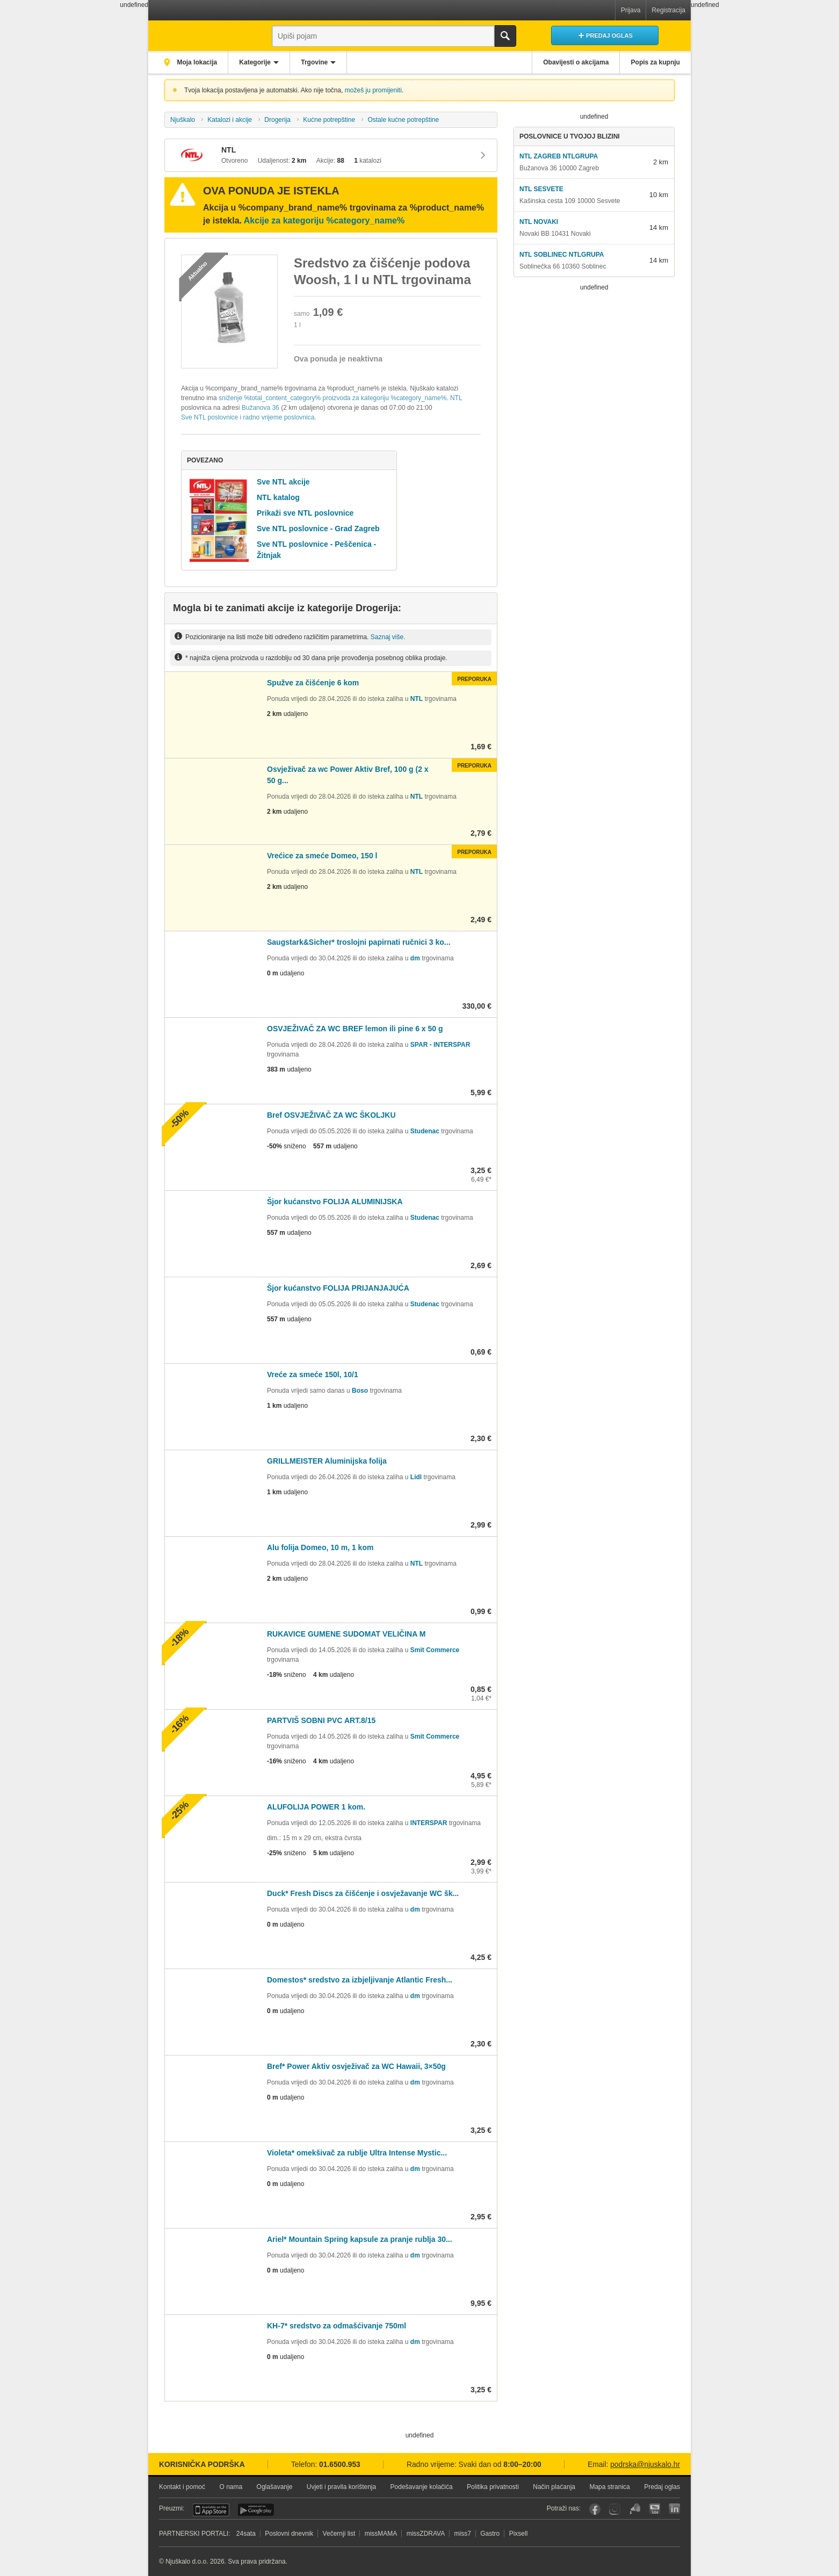 This screenshot has height=2576, width=839. Describe the element at coordinates (246, 2533) in the screenshot. I see `24sata` at that location.